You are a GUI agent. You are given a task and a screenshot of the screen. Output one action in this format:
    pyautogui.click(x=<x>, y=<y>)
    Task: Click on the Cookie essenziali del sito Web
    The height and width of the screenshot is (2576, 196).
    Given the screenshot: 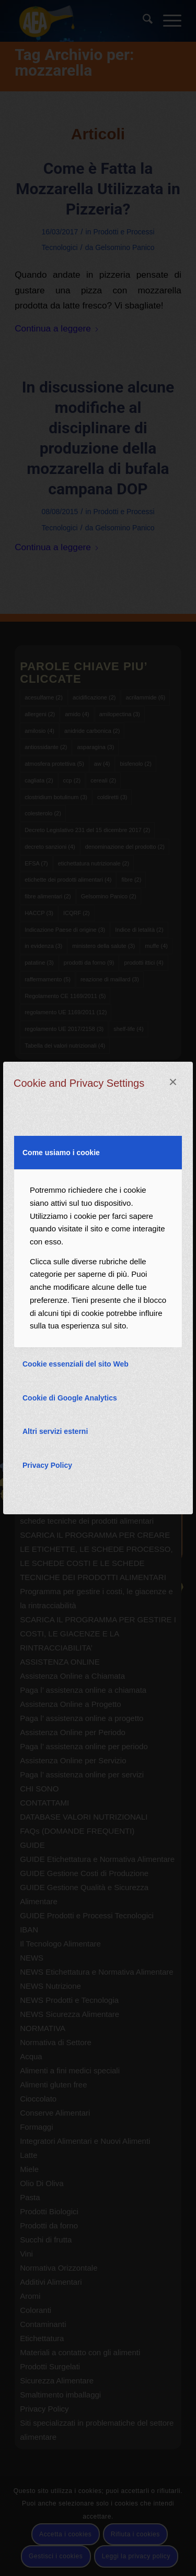 What is the action you would take?
    pyautogui.click(x=75, y=1364)
    